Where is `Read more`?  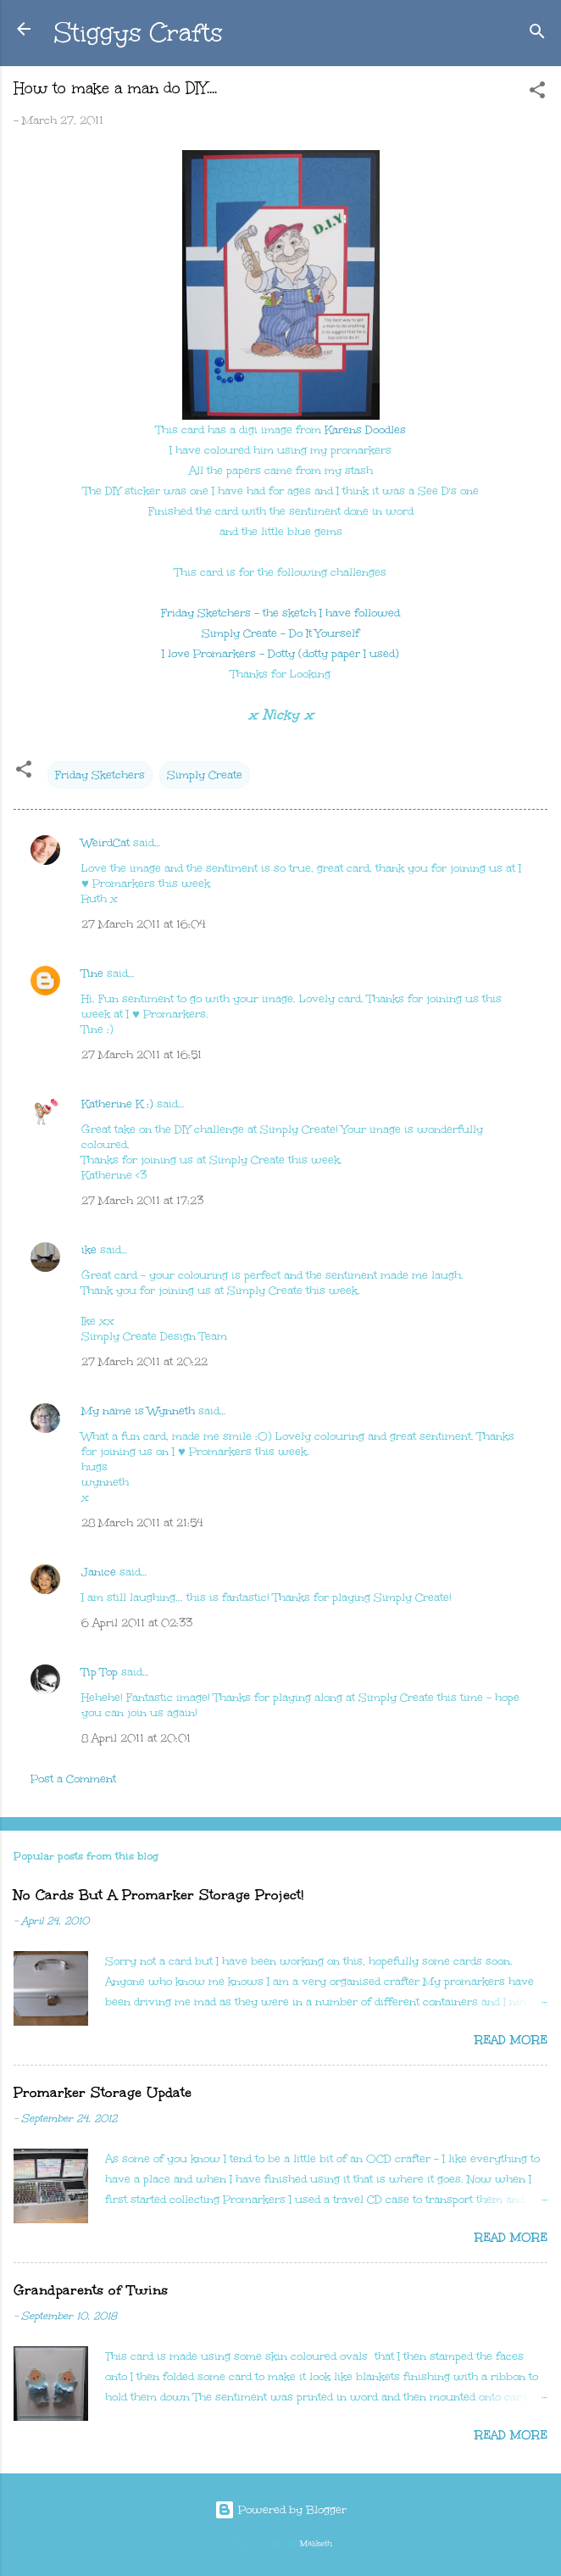 Read more is located at coordinates (511, 2040).